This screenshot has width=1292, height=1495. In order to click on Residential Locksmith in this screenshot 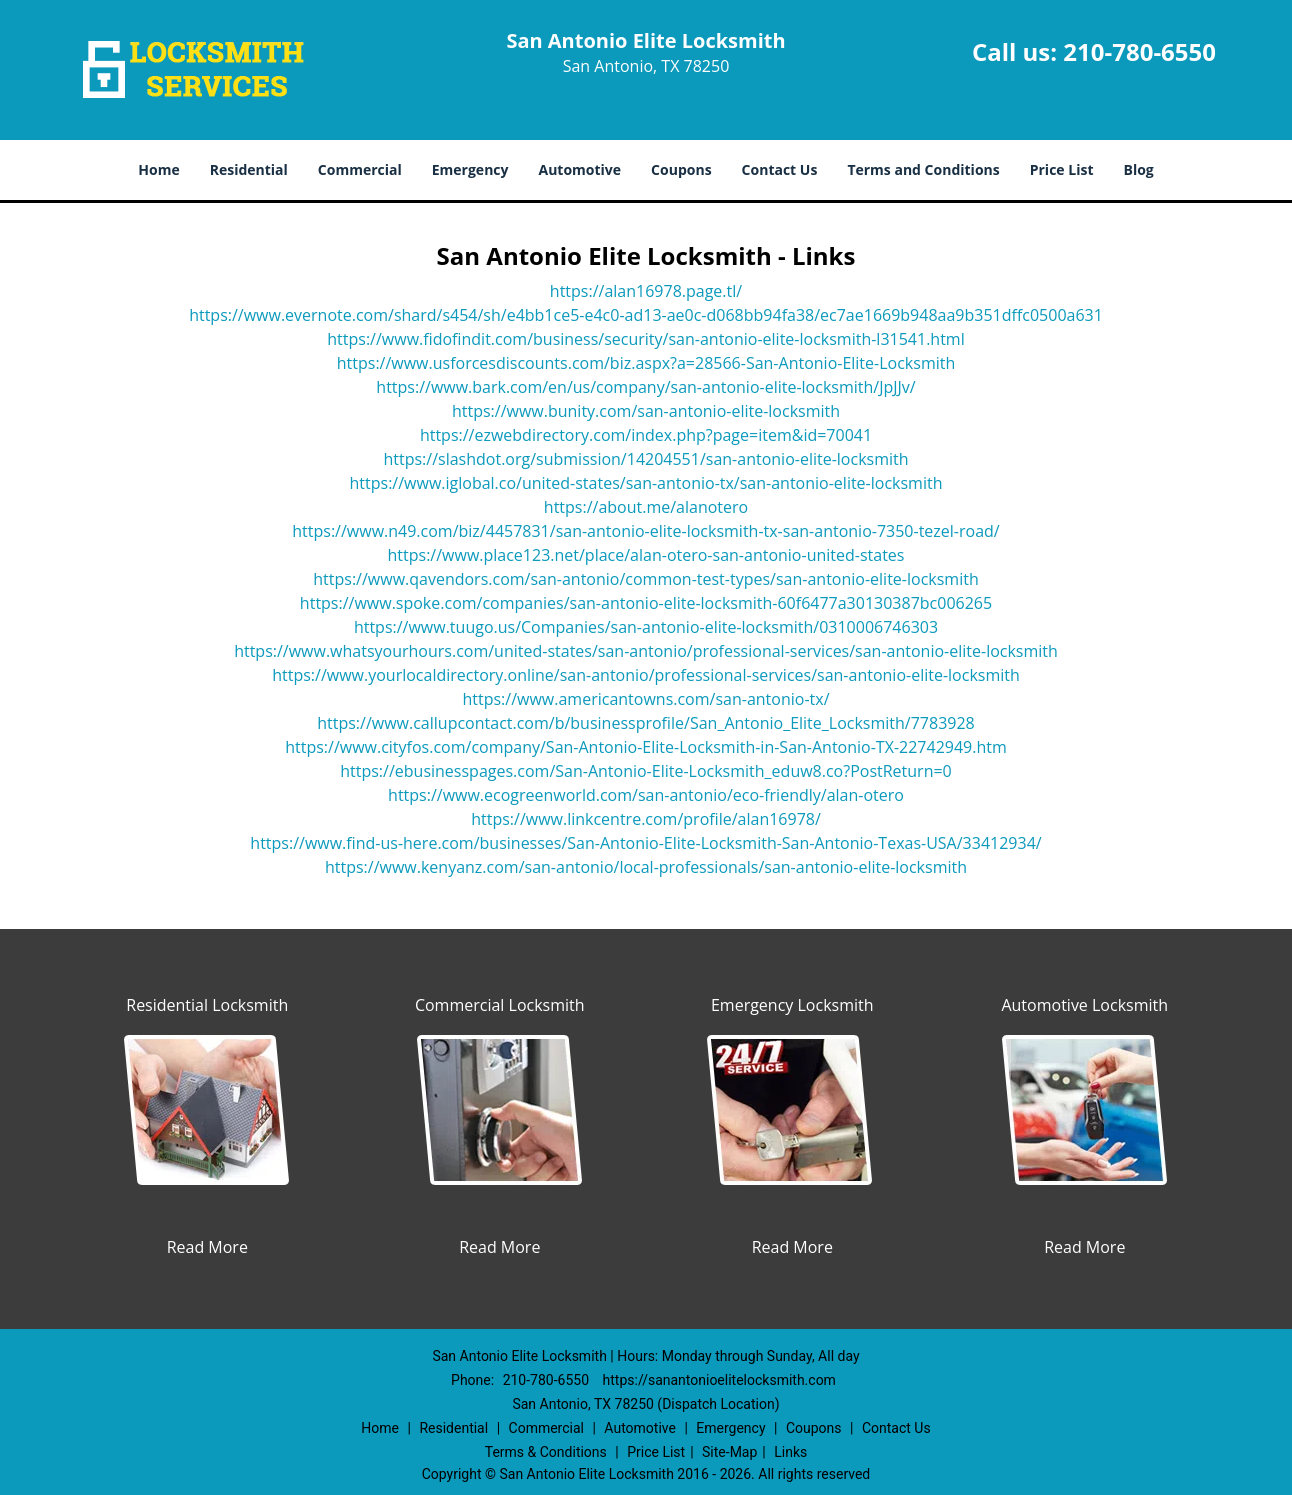, I will do `click(207, 1005)`.